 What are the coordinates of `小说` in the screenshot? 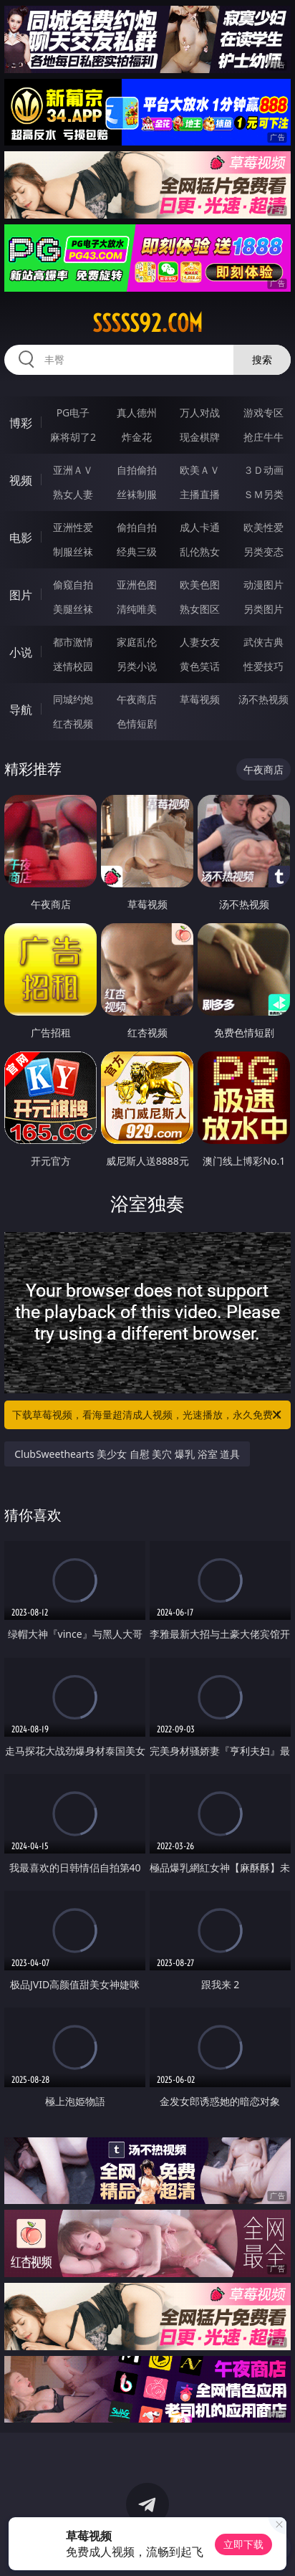 It's located at (20, 652).